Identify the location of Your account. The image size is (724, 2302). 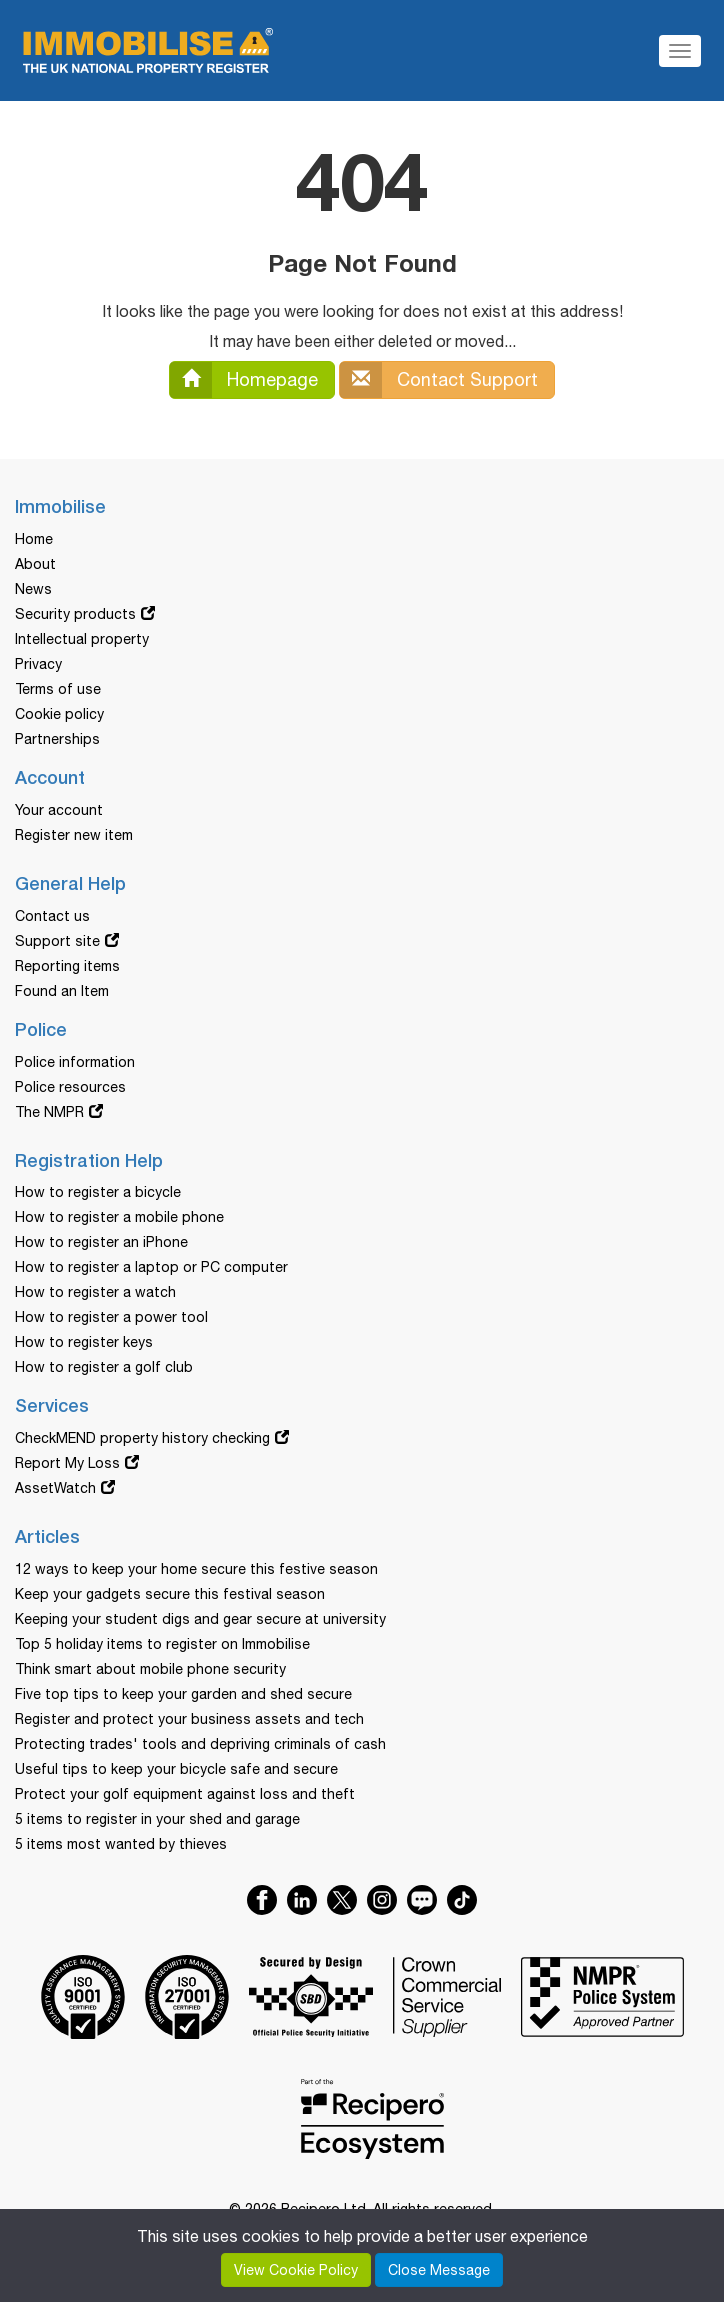
(59, 810).